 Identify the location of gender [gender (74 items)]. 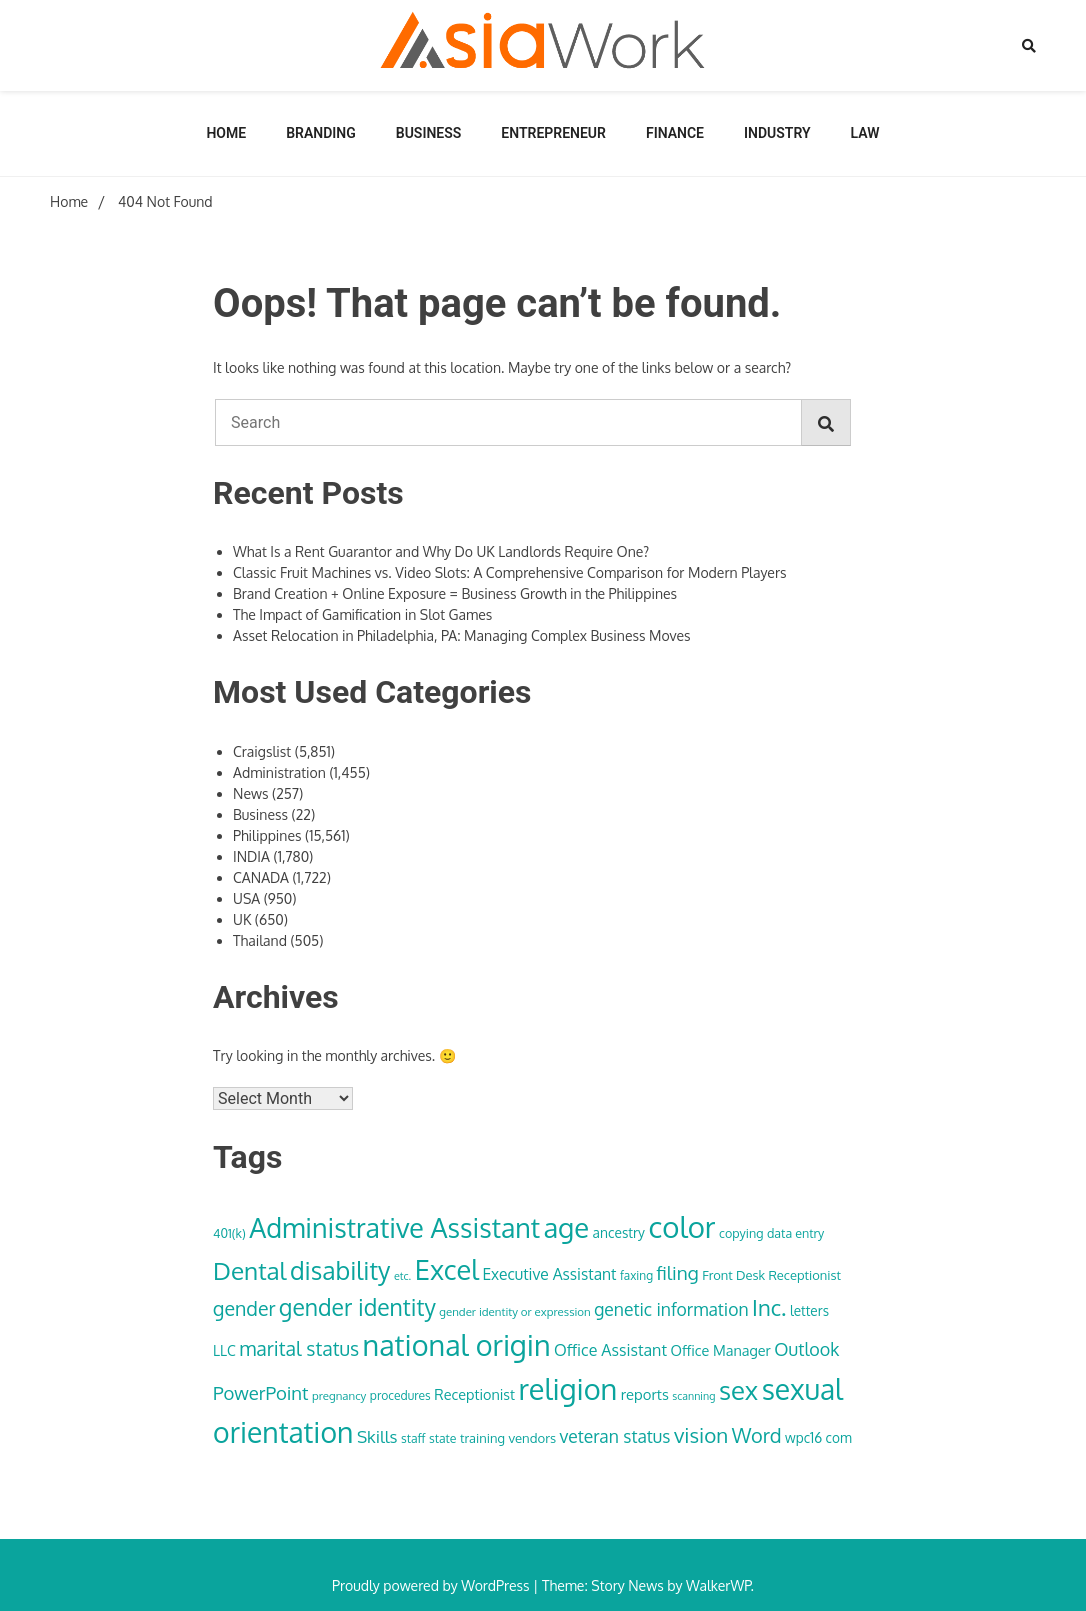
(244, 1308).